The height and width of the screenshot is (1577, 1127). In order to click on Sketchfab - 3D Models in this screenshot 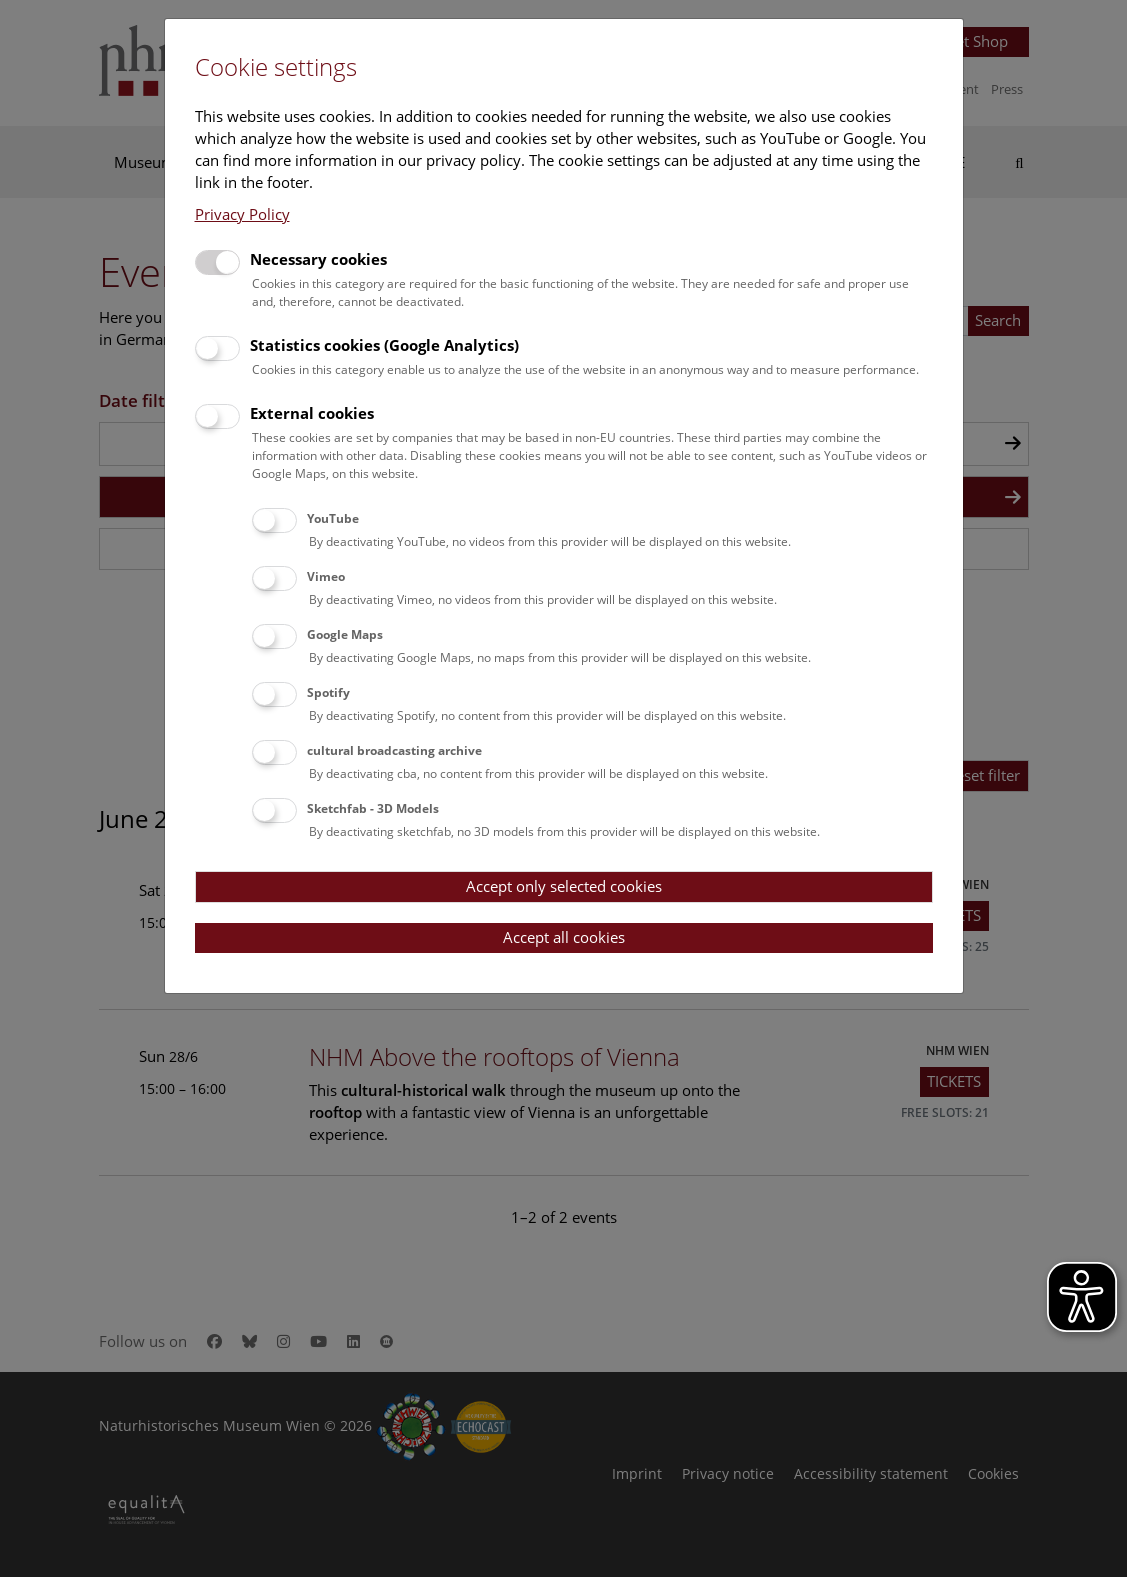, I will do `click(373, 808)`.